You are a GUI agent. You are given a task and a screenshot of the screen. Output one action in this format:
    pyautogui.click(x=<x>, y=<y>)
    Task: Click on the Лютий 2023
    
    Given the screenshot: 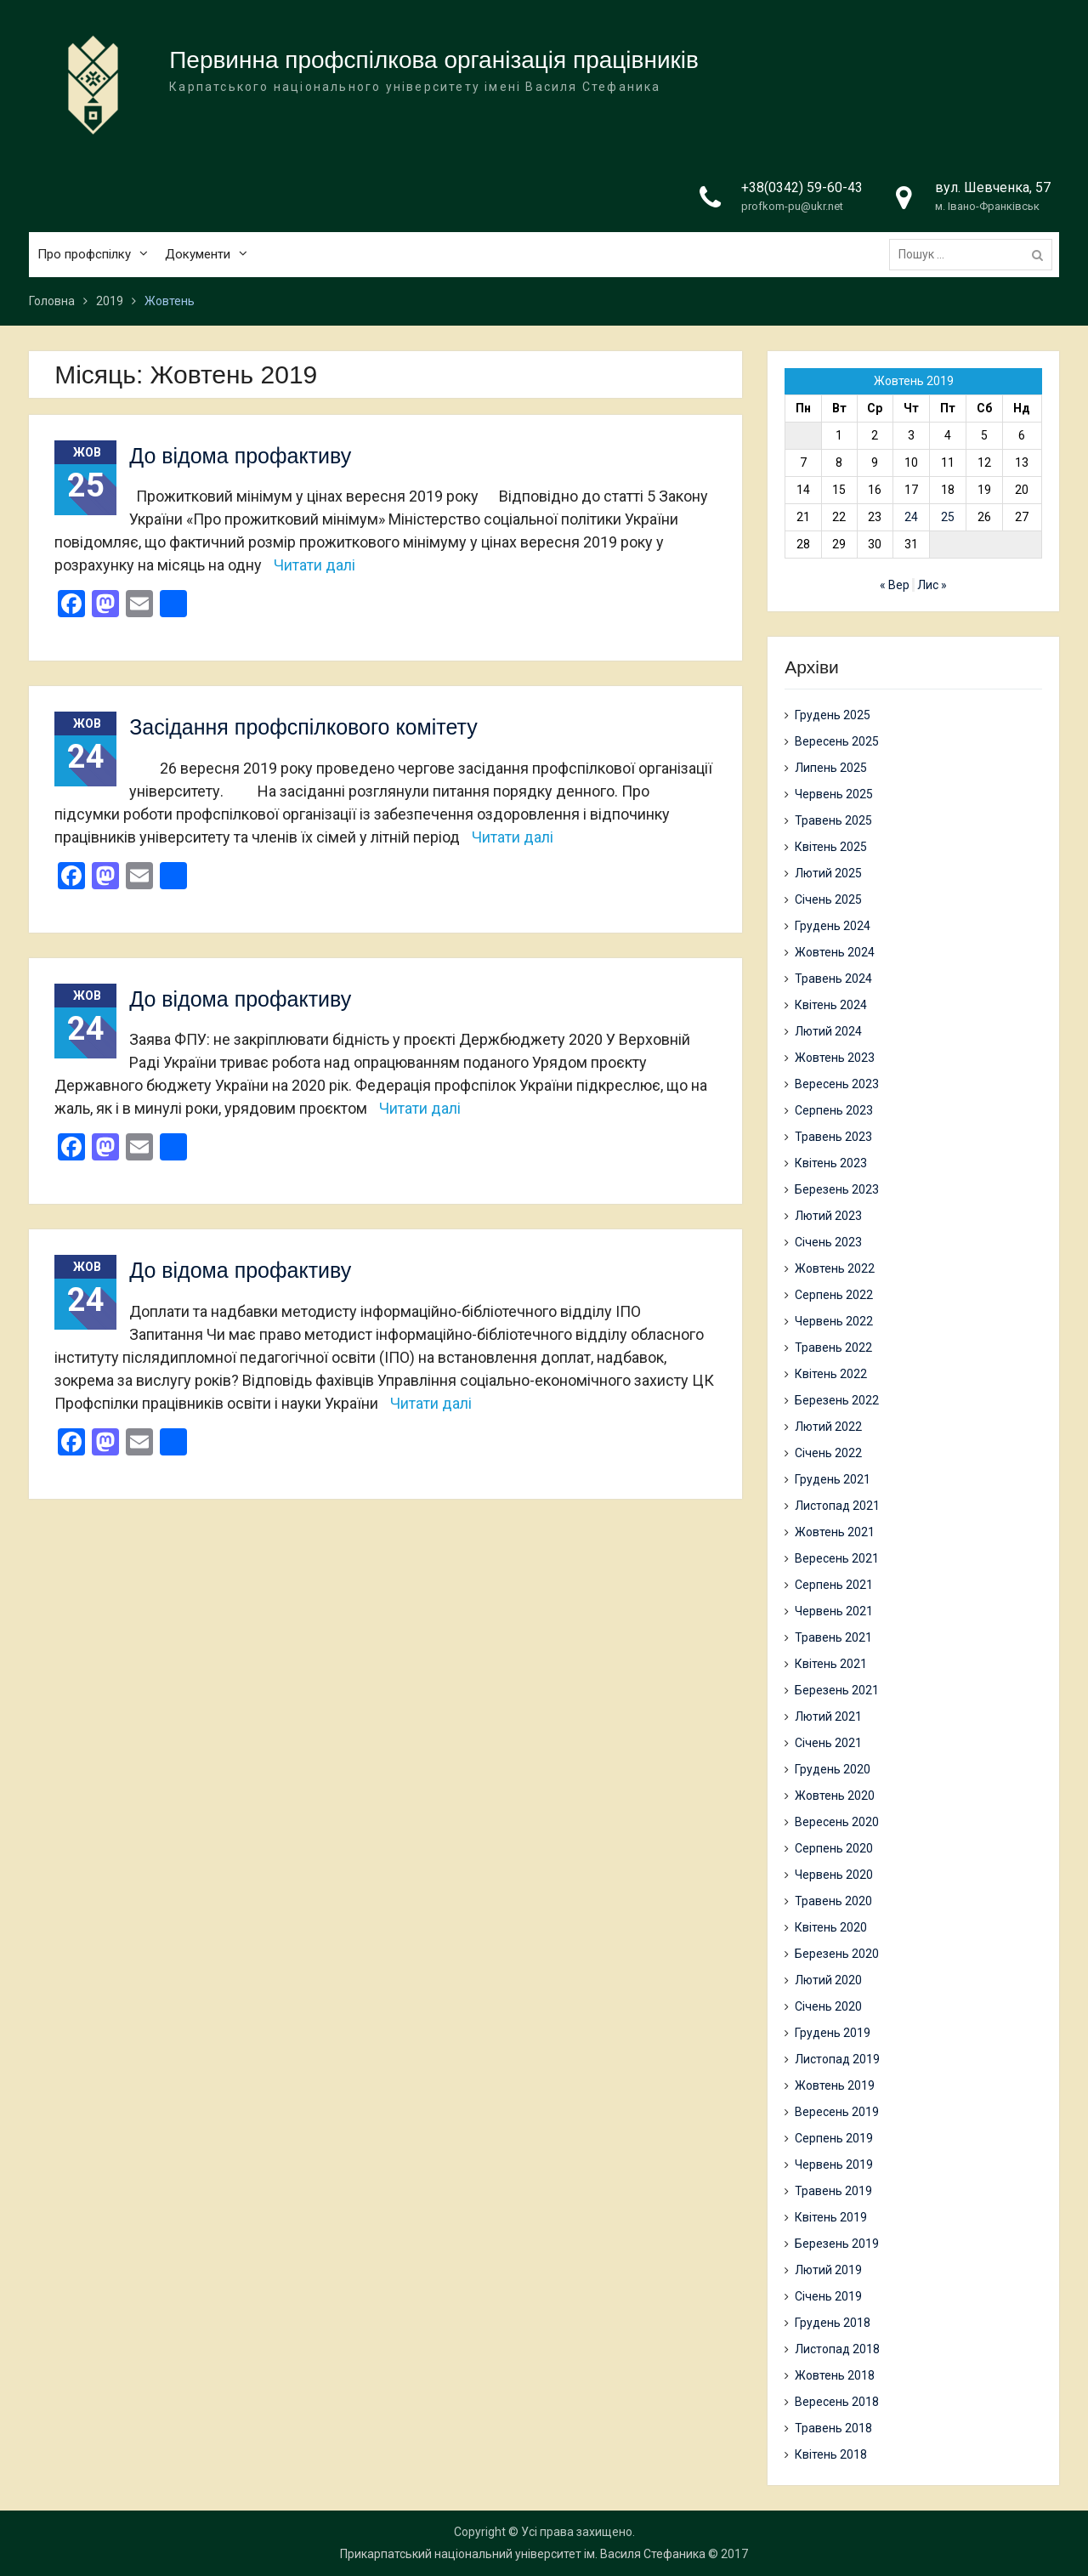 What is the action you would take?
    pyautogui.click(x=828, y=1216)
    